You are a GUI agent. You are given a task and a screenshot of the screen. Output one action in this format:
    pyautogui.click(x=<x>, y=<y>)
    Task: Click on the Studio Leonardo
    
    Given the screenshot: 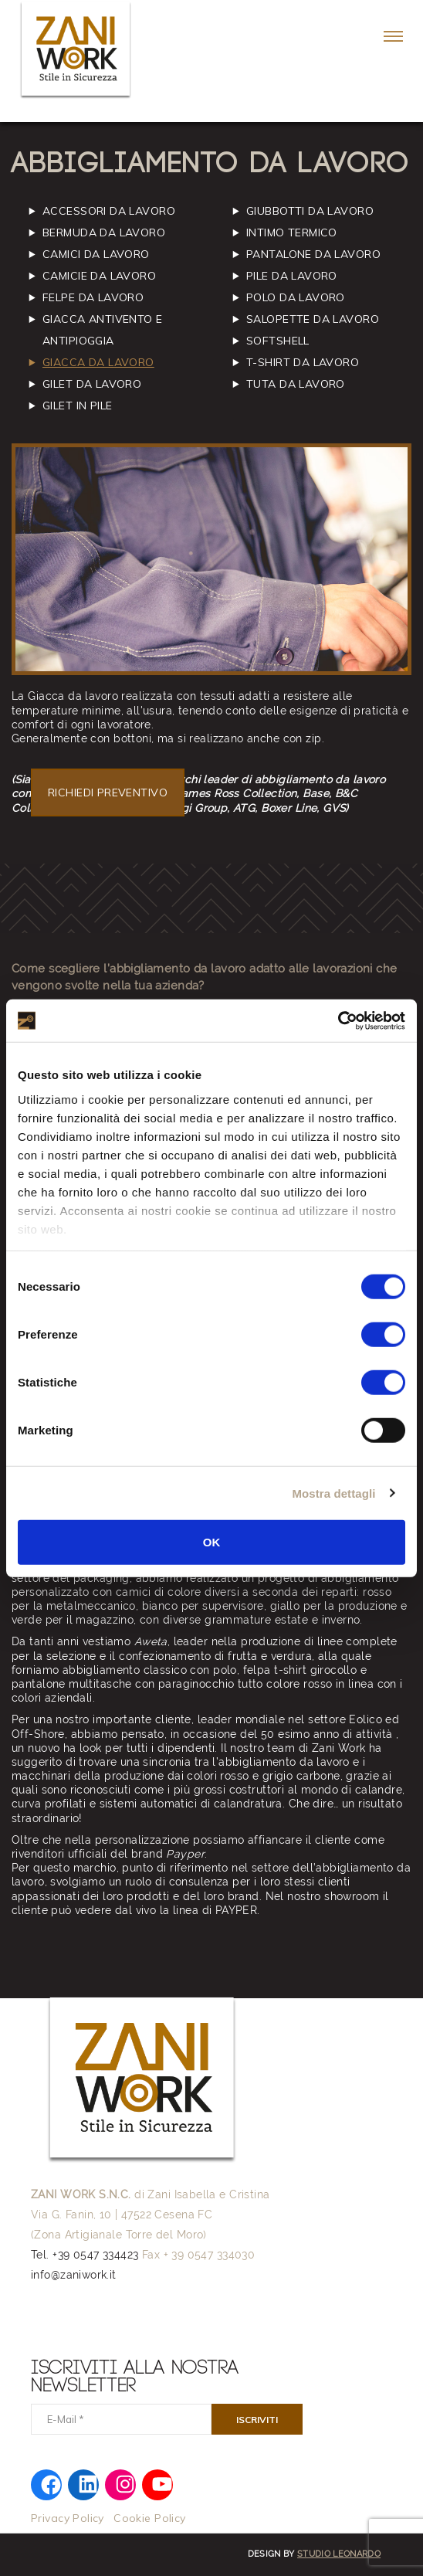 What is the action you would take?
    pyautogui.click(x=339, y=2554)
    